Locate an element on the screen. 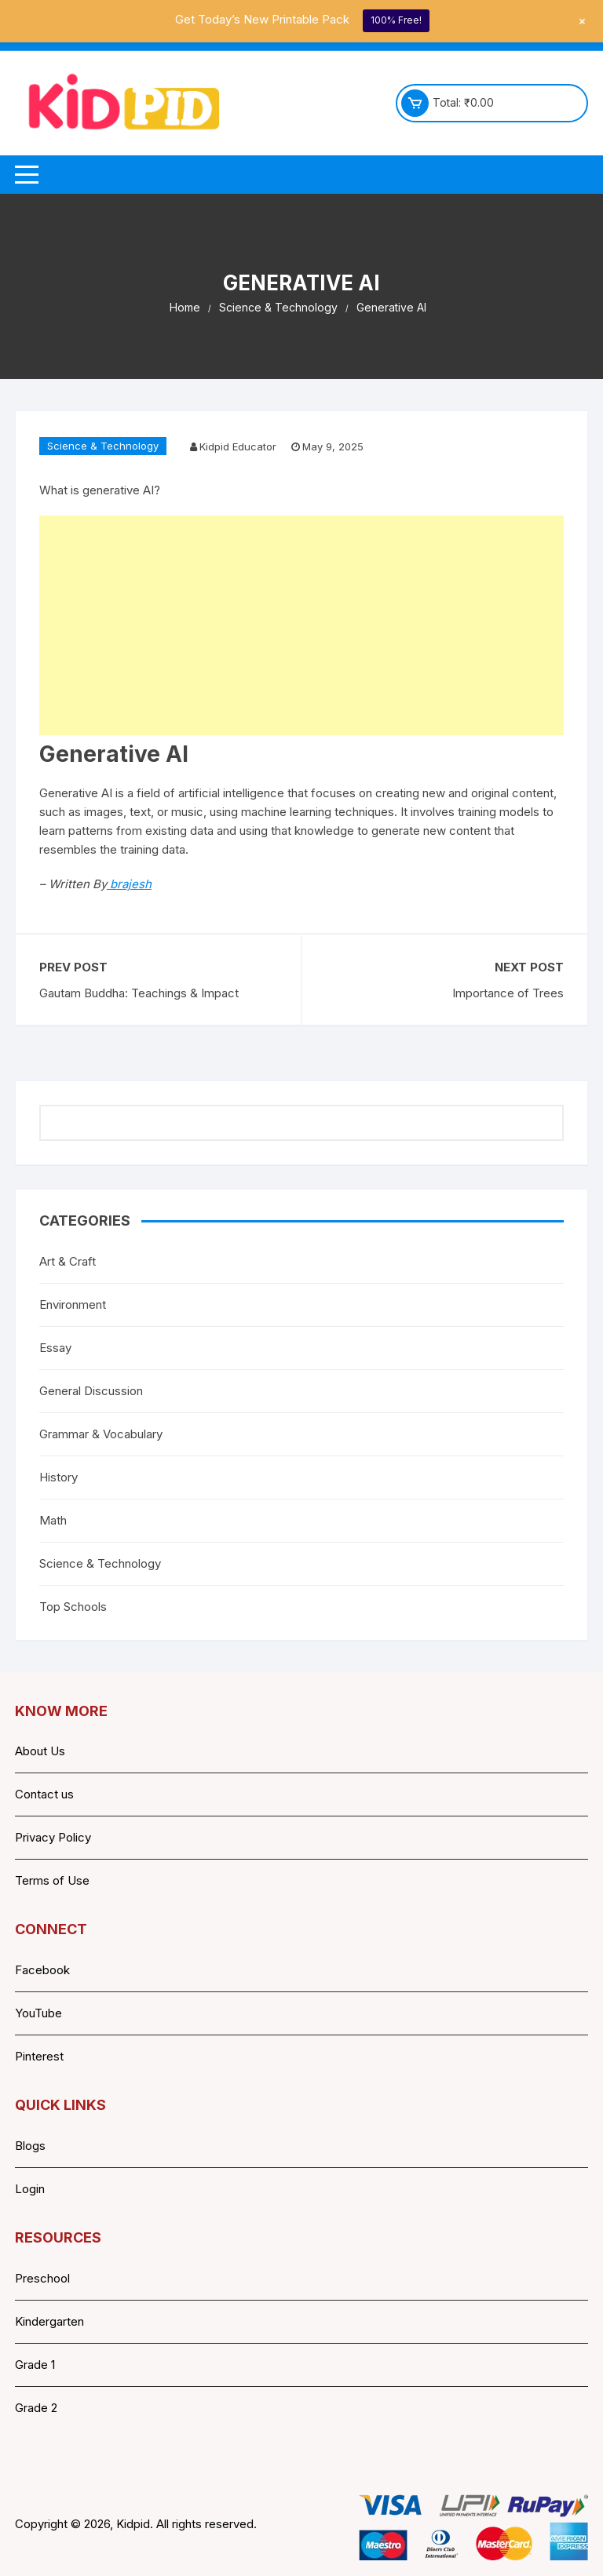 The width and height of the screenshot is (603, 2576). Essay is located at coordinates (55, 1347).